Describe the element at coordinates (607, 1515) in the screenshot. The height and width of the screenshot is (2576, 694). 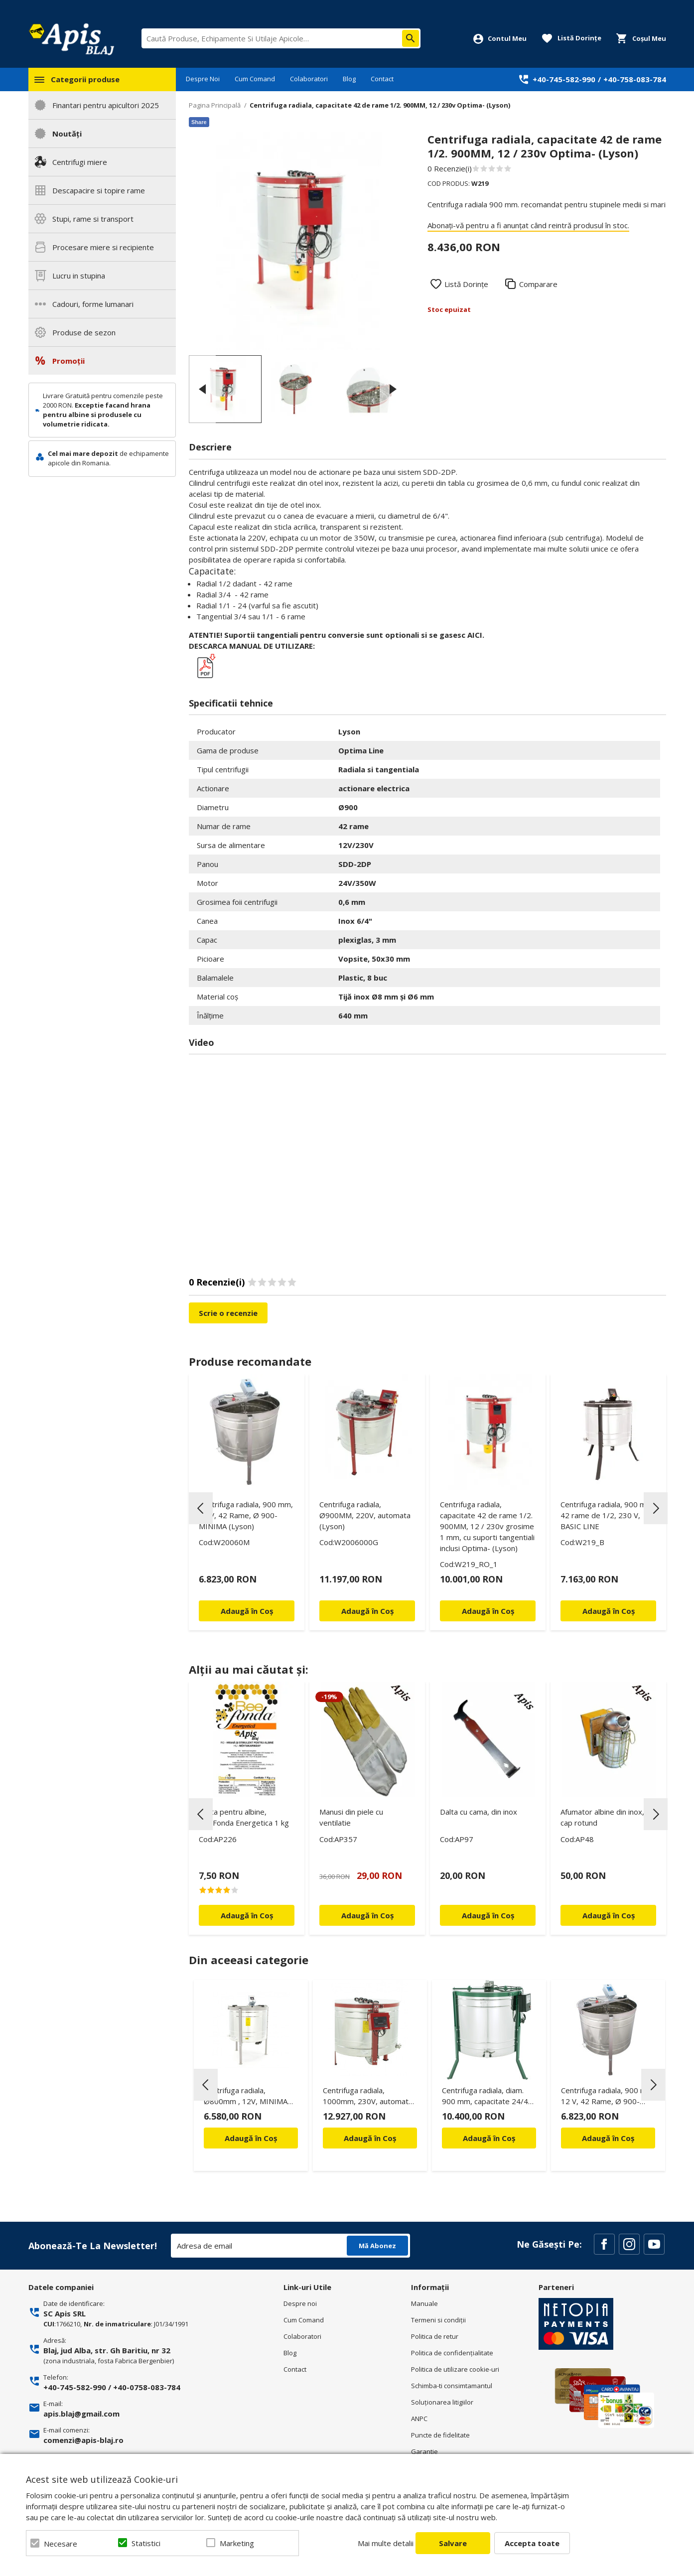
I see `Centrifuga radiala, 900 mm, 42 rame de 1/2, 230 V, BASIC LINE` at that location.